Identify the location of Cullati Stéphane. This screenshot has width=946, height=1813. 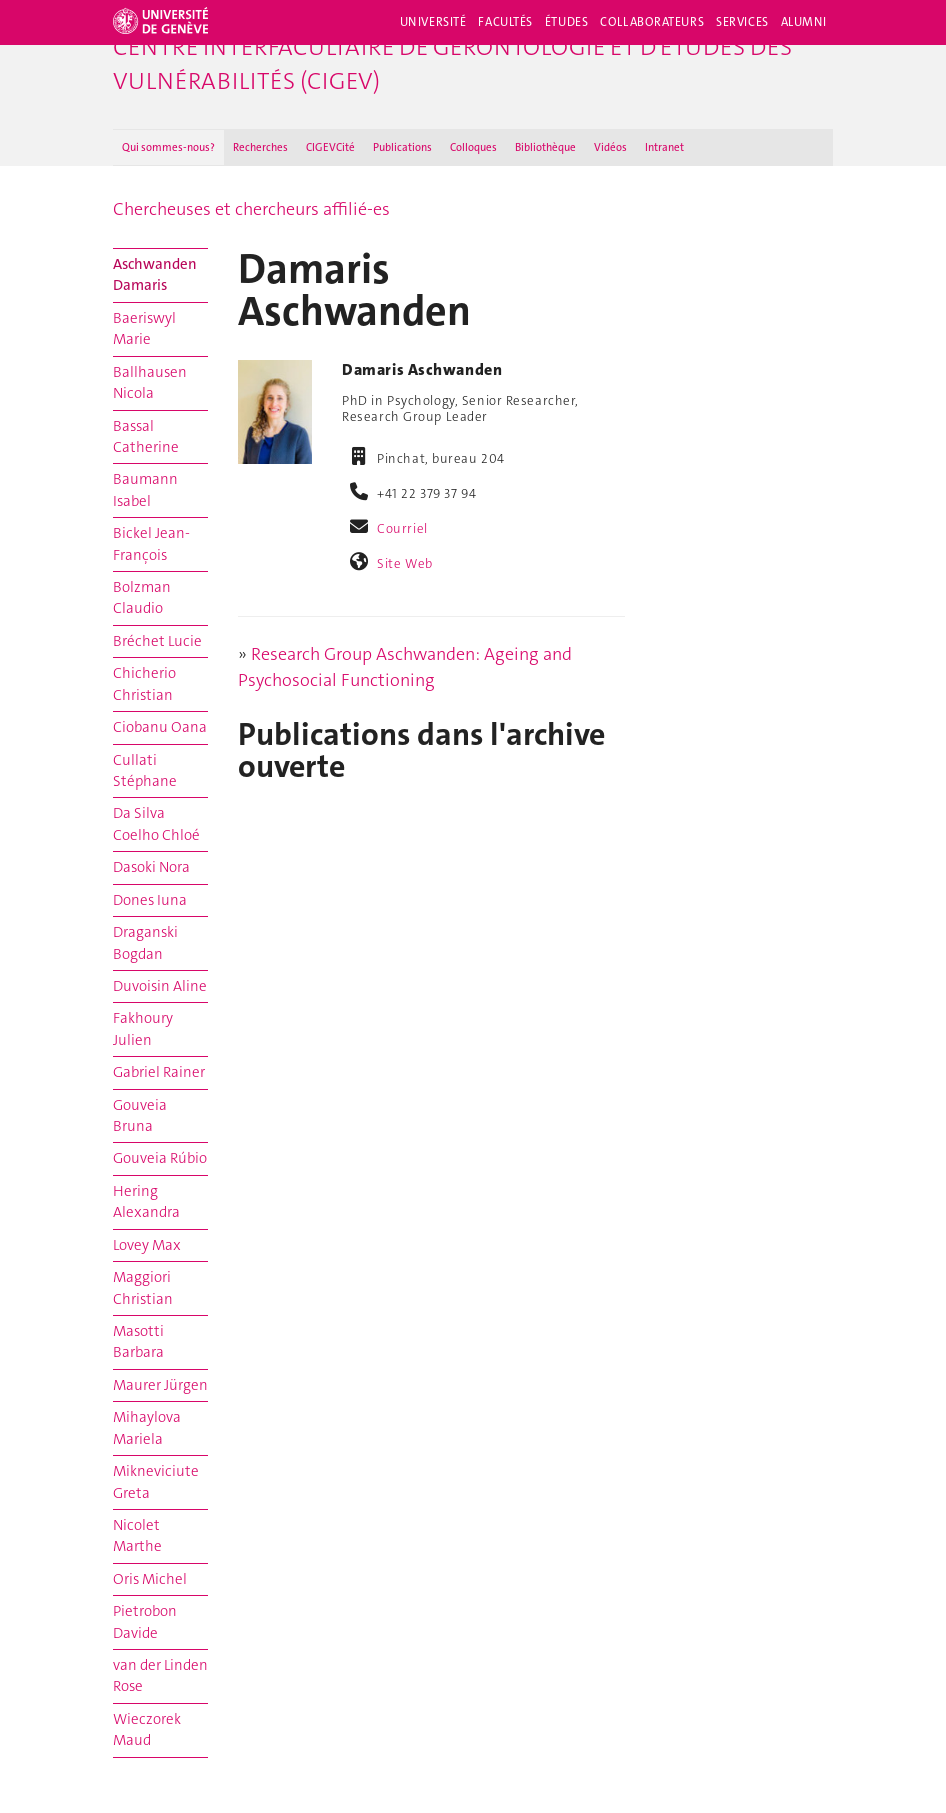
(145, 770).